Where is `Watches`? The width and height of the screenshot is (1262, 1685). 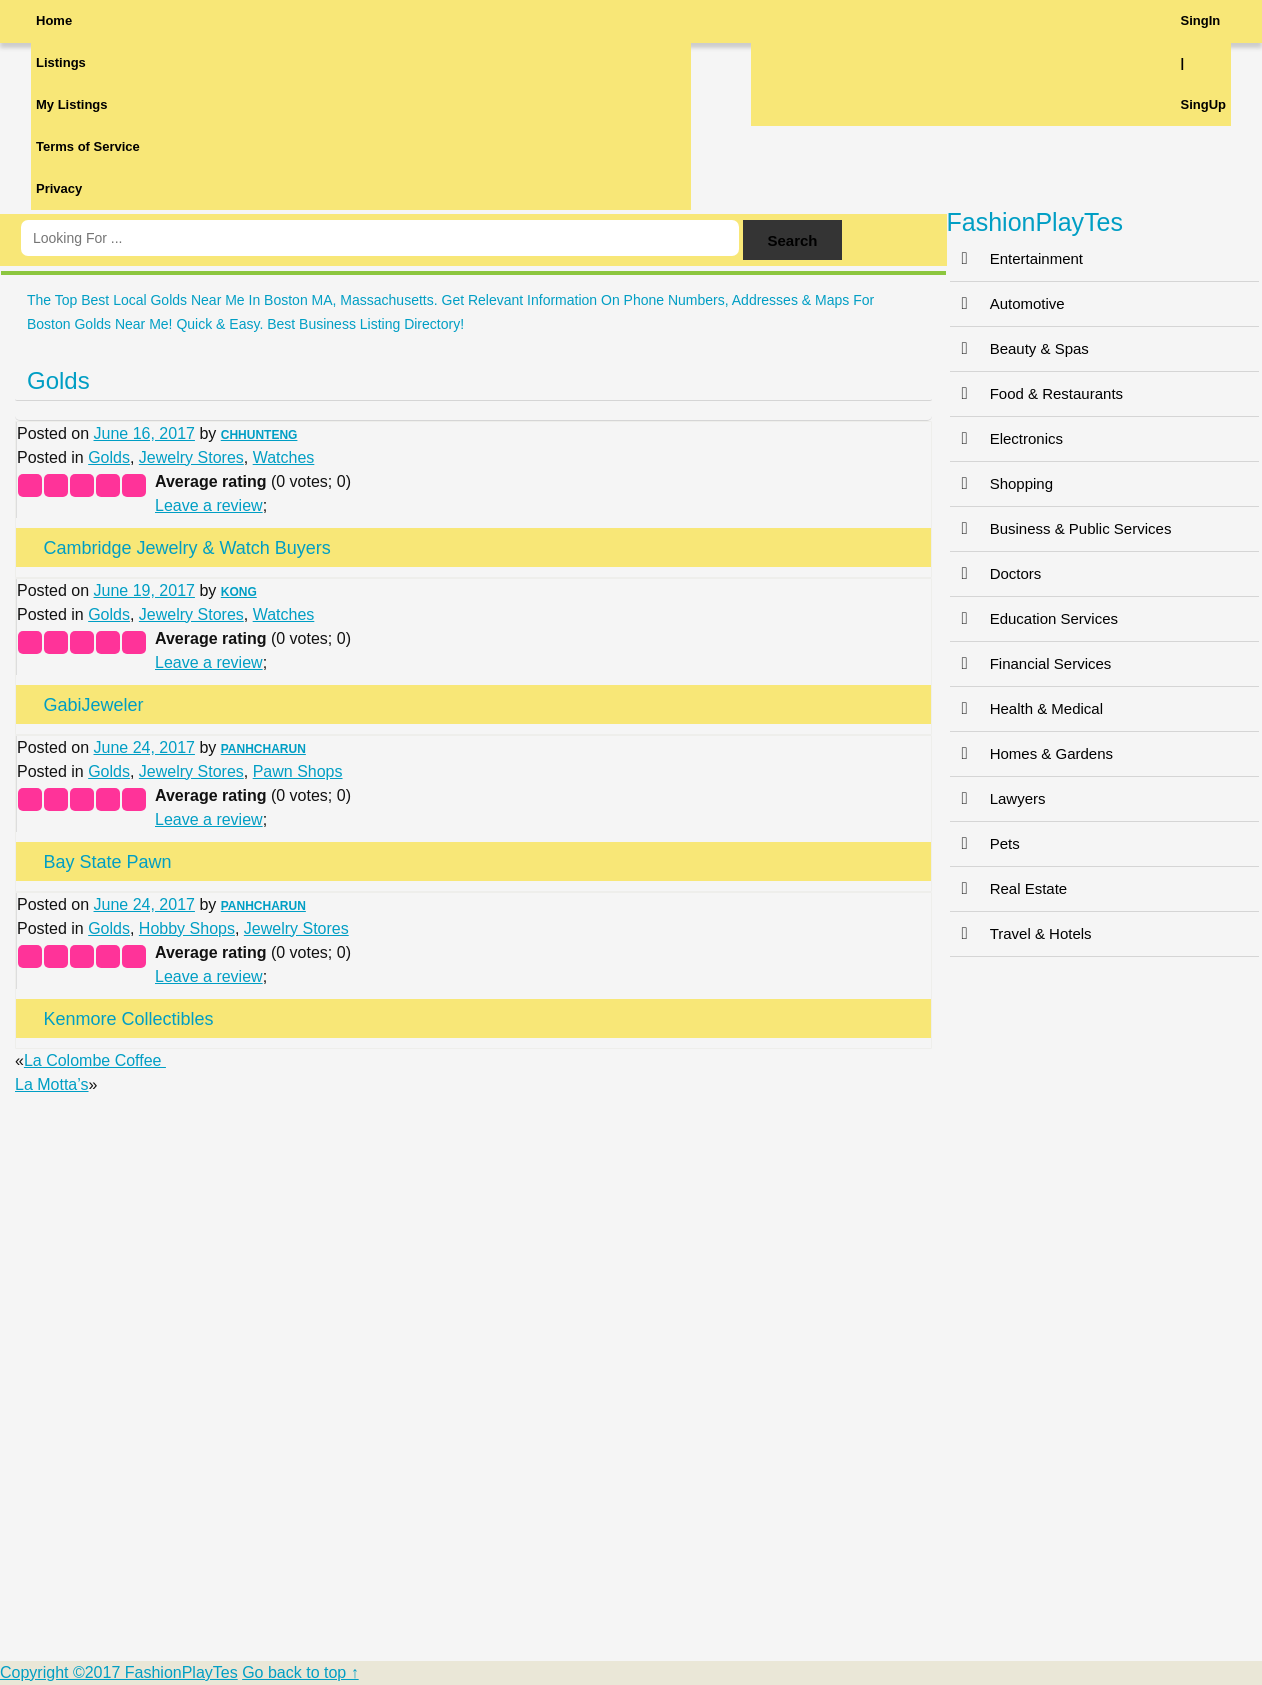
Watches is located at coordinates (284, 457).